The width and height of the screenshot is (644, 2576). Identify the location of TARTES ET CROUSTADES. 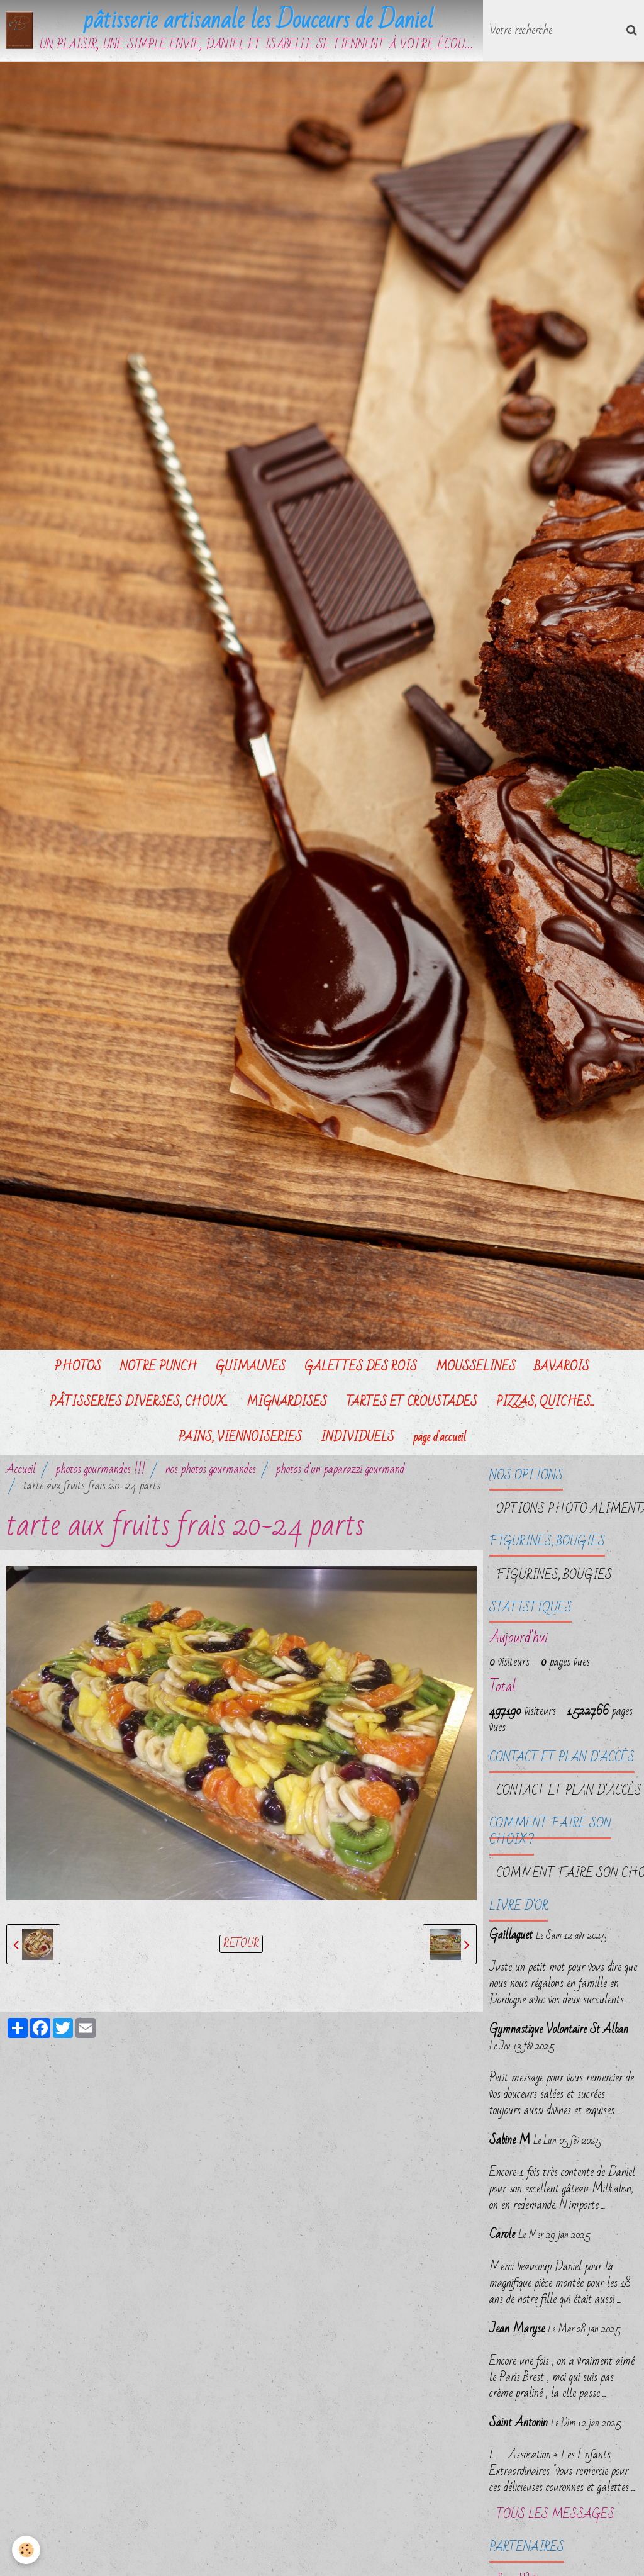
(411, 1402).